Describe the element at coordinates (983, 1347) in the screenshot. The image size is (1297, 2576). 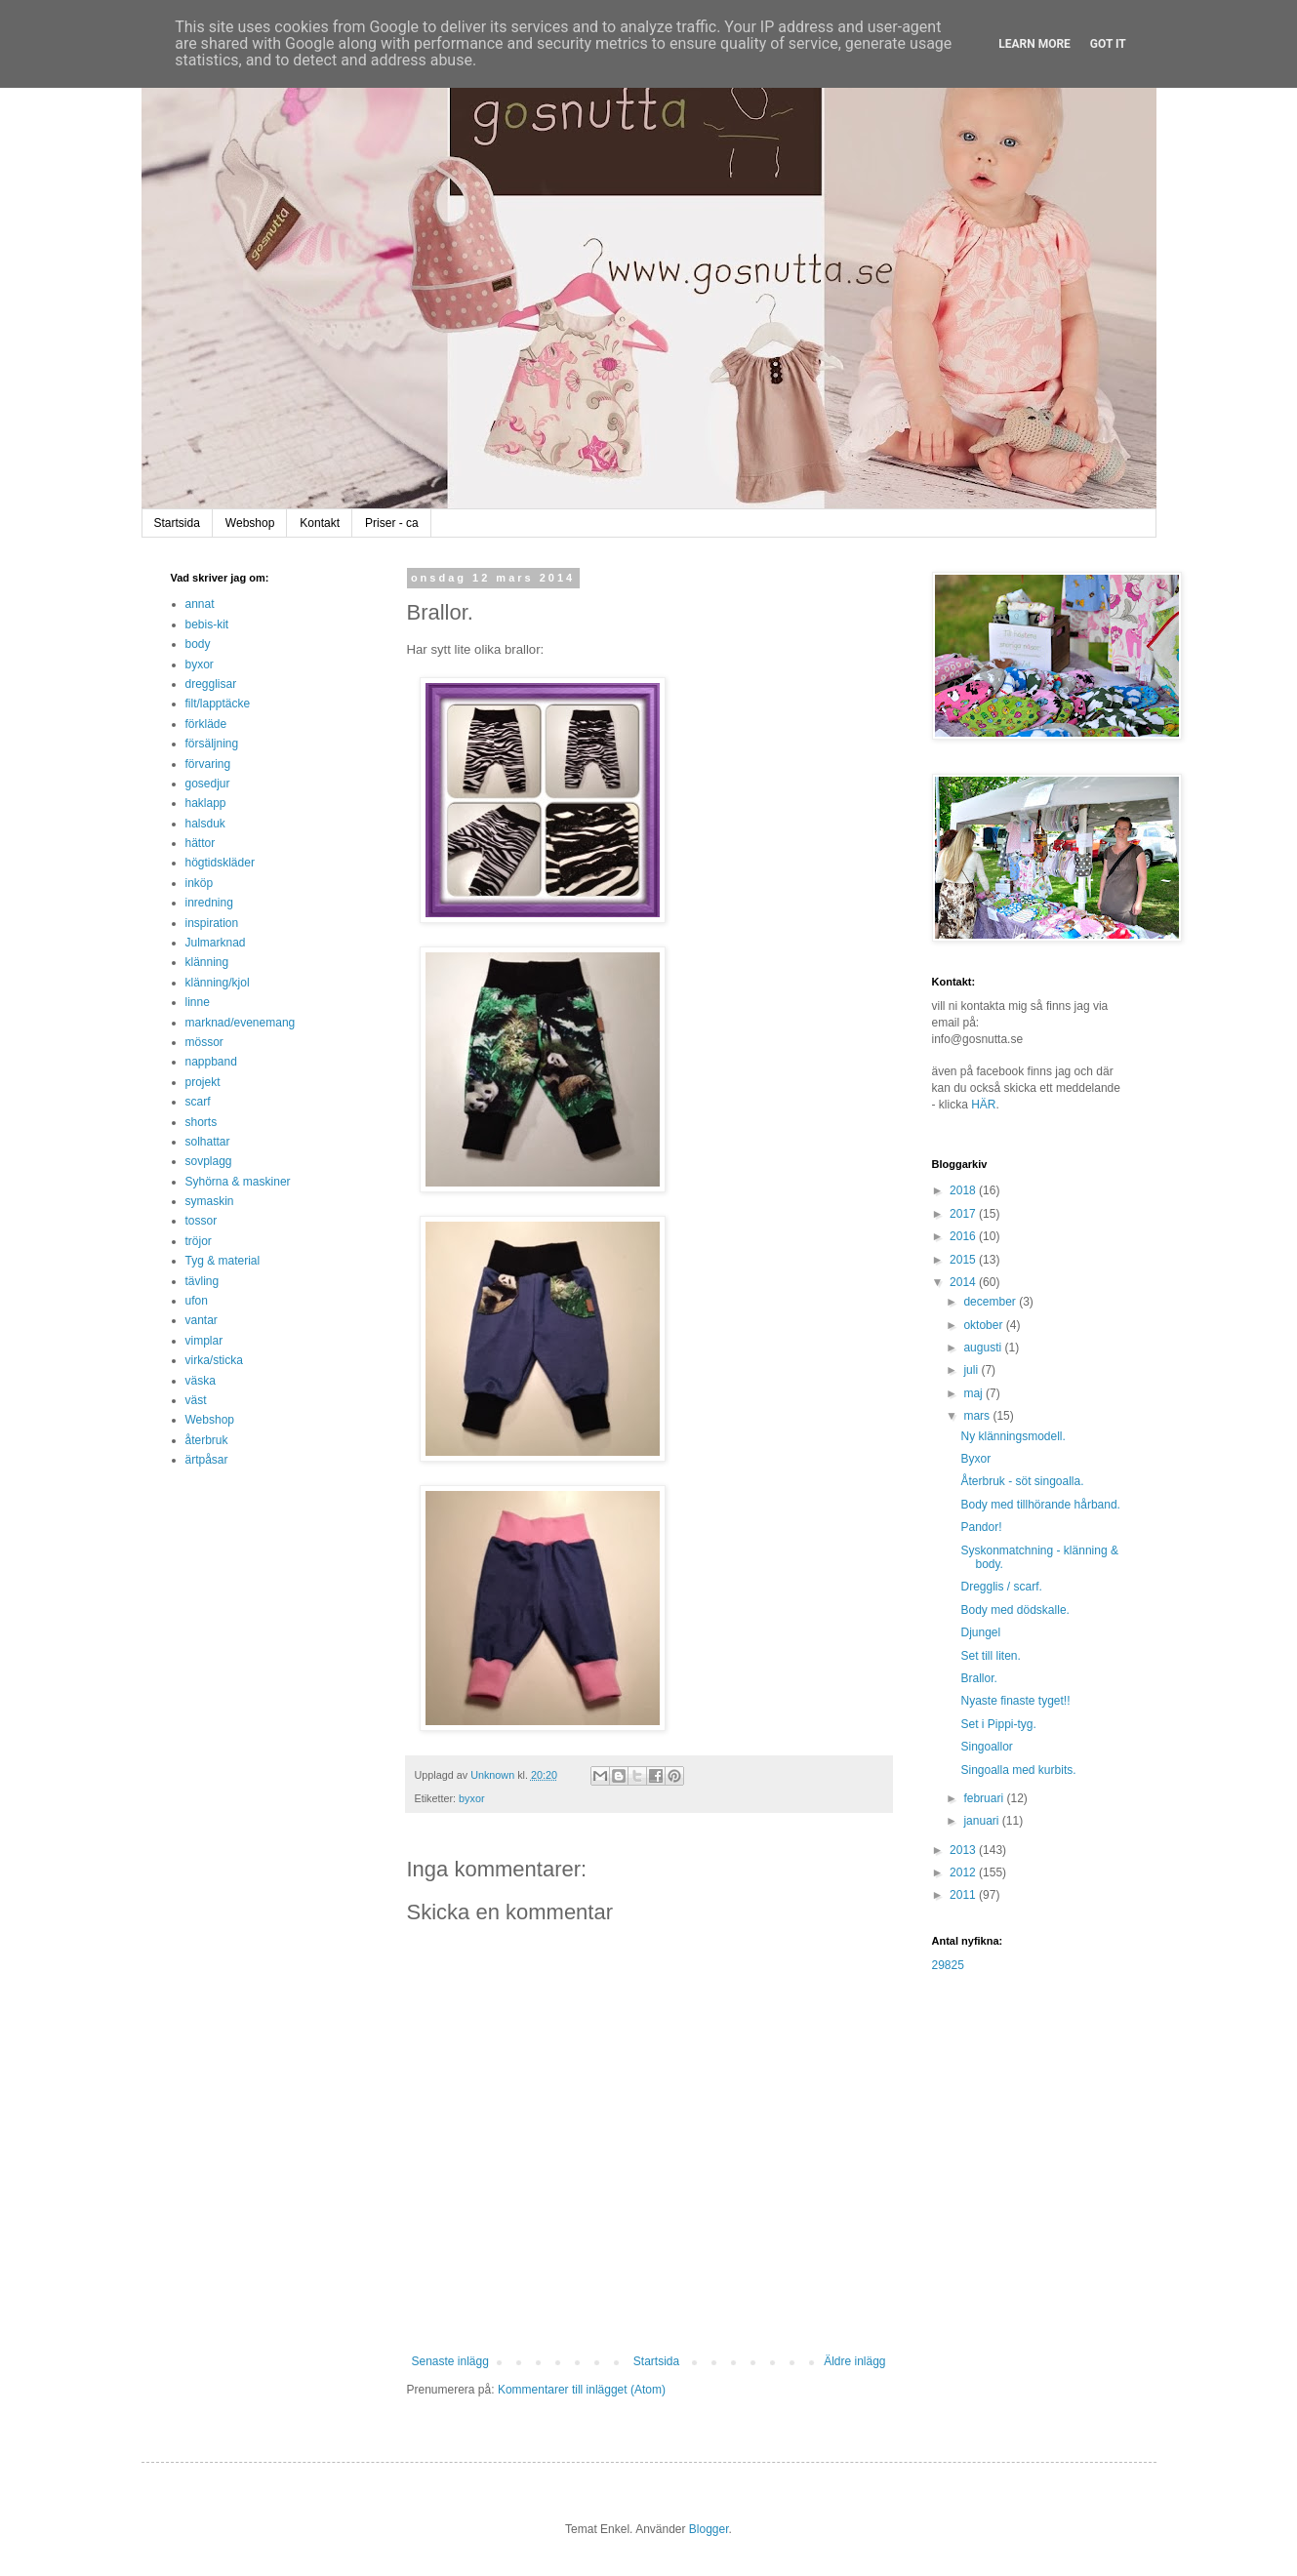
I see `augusti` at that location.